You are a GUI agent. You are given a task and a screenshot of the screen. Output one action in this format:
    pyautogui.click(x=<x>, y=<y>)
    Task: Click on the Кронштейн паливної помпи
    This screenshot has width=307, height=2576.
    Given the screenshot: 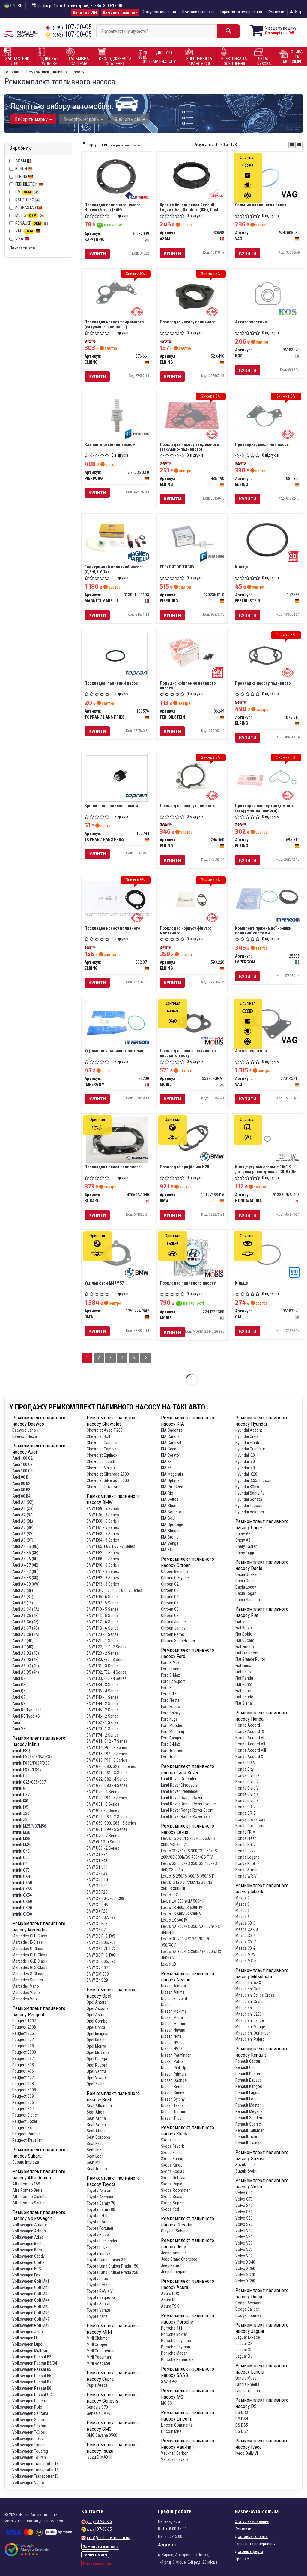 What is the action you would take?
    pyautogui.click(x=111, y=805)
    